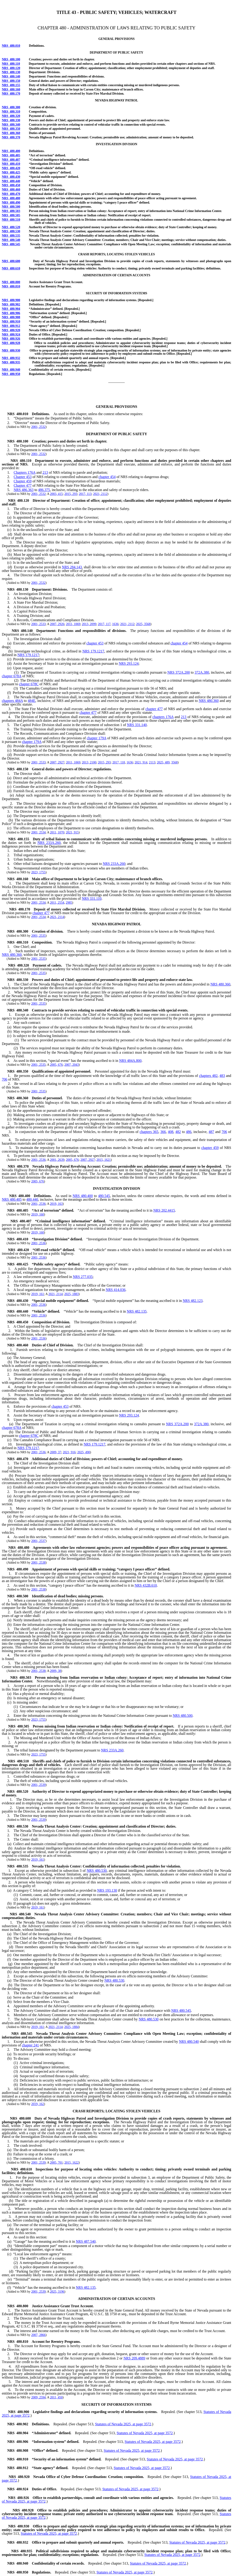  What do you see at coordinates (178, 672) in the screenshot?
I see `NRS 372A.200` at bounding box center [178, 672].